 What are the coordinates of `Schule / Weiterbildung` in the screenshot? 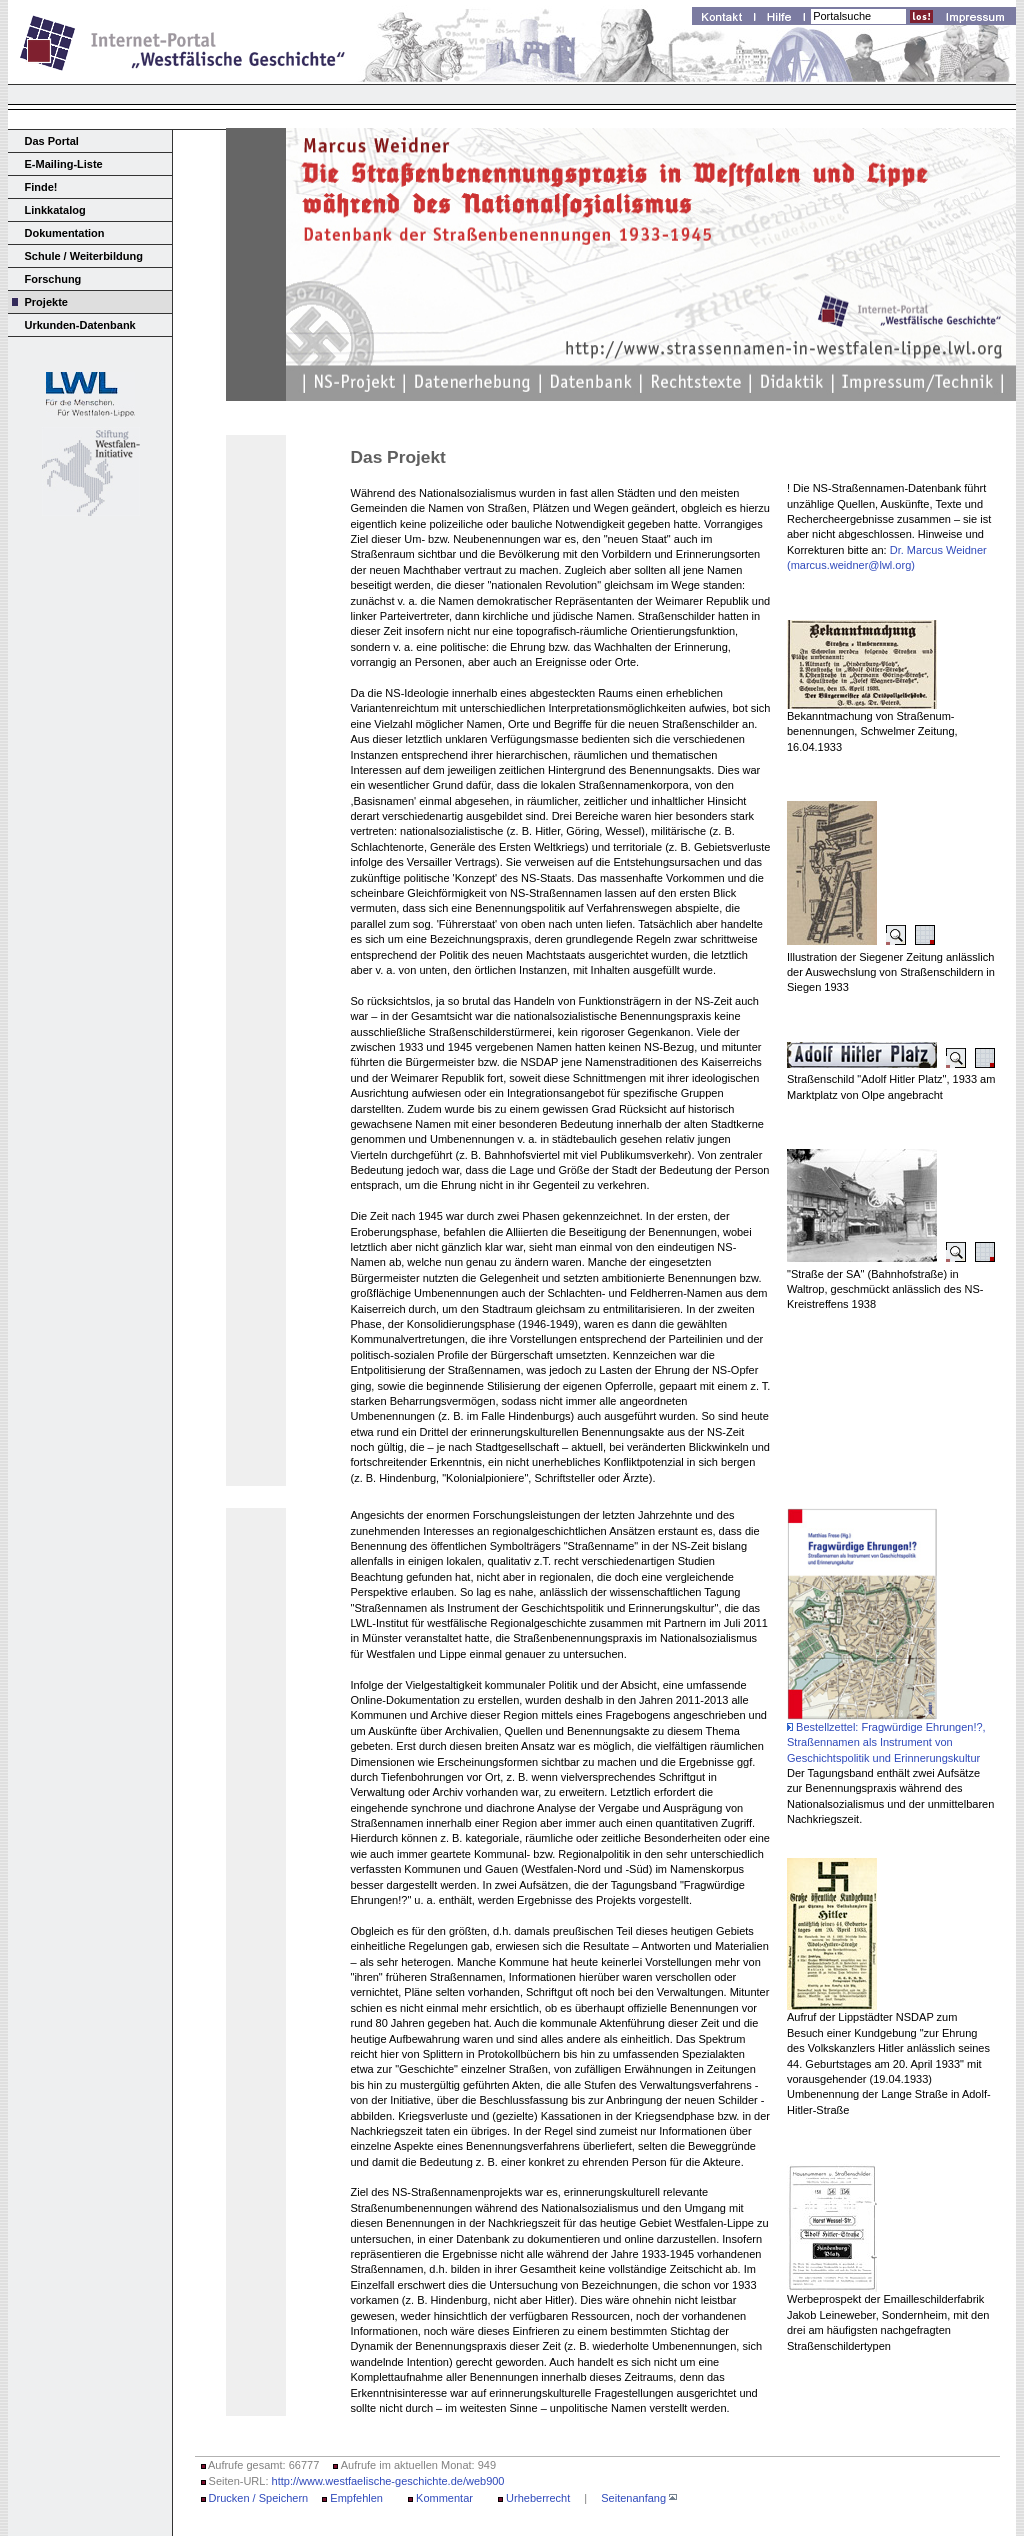 It's located at (84, 256).